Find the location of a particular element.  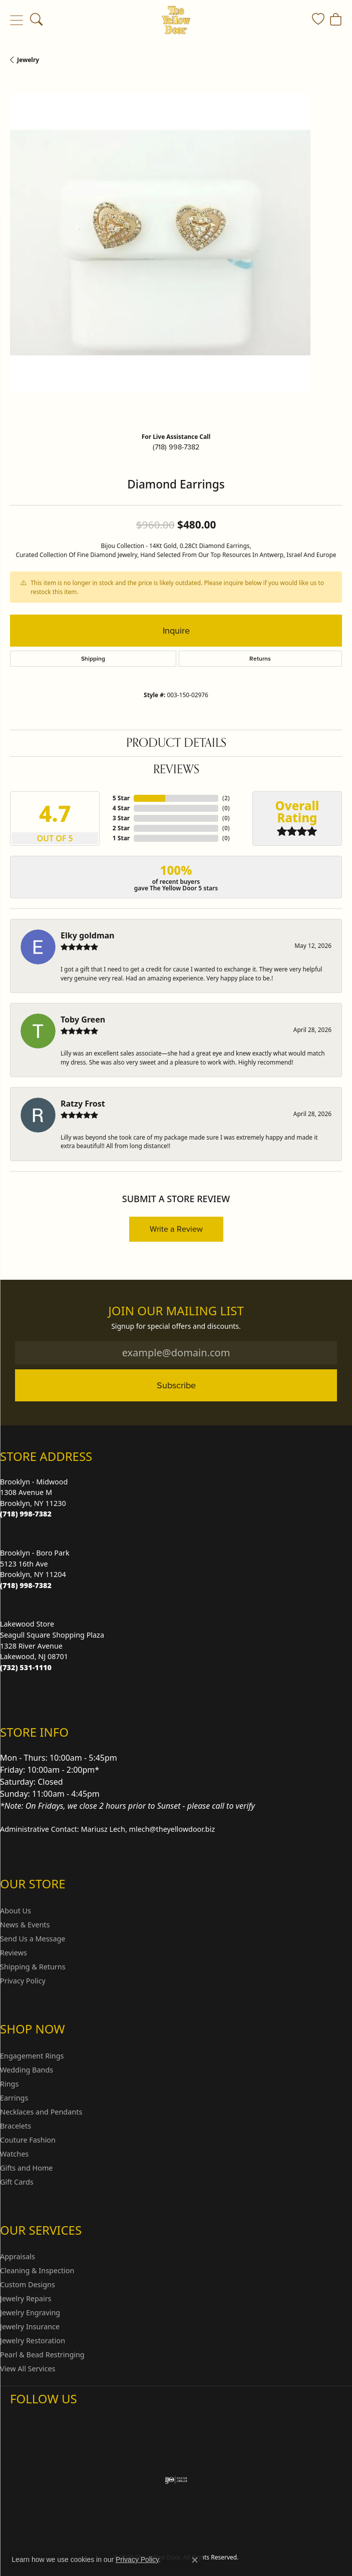

Send Us a Message is located at coordinates (32, 1938).